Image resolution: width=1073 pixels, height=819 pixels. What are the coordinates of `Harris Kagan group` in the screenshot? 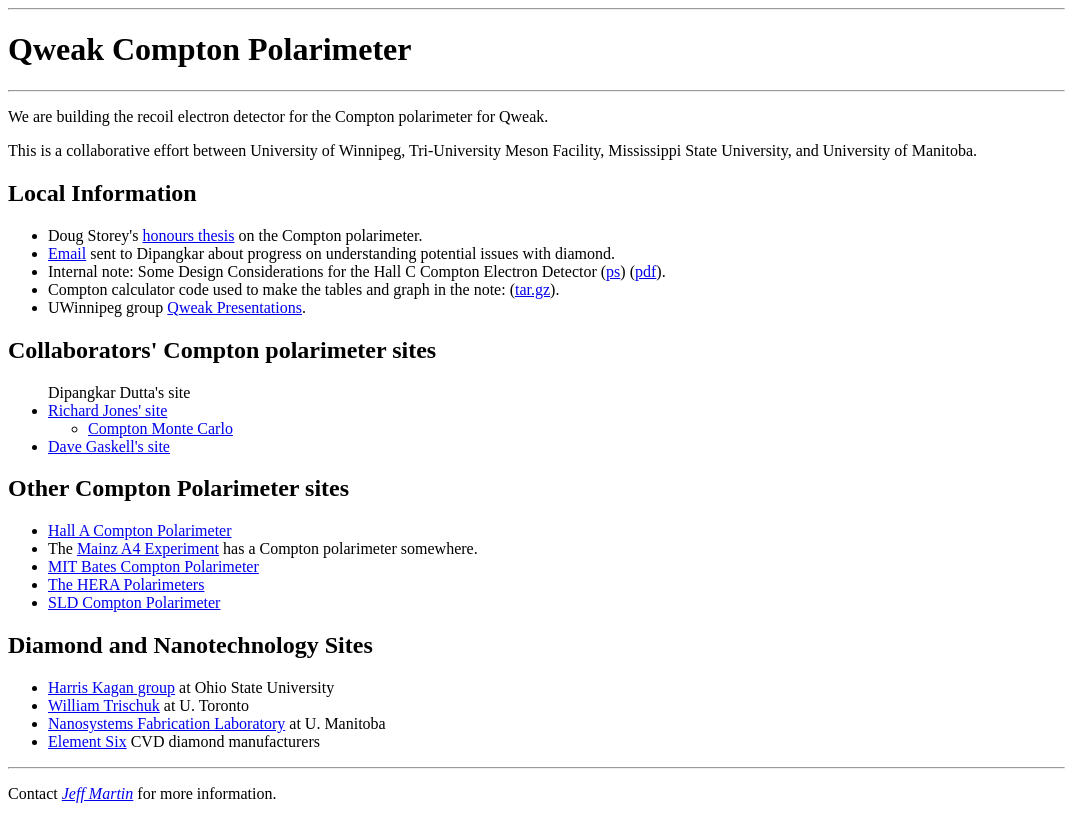 It's located at (111, 687).